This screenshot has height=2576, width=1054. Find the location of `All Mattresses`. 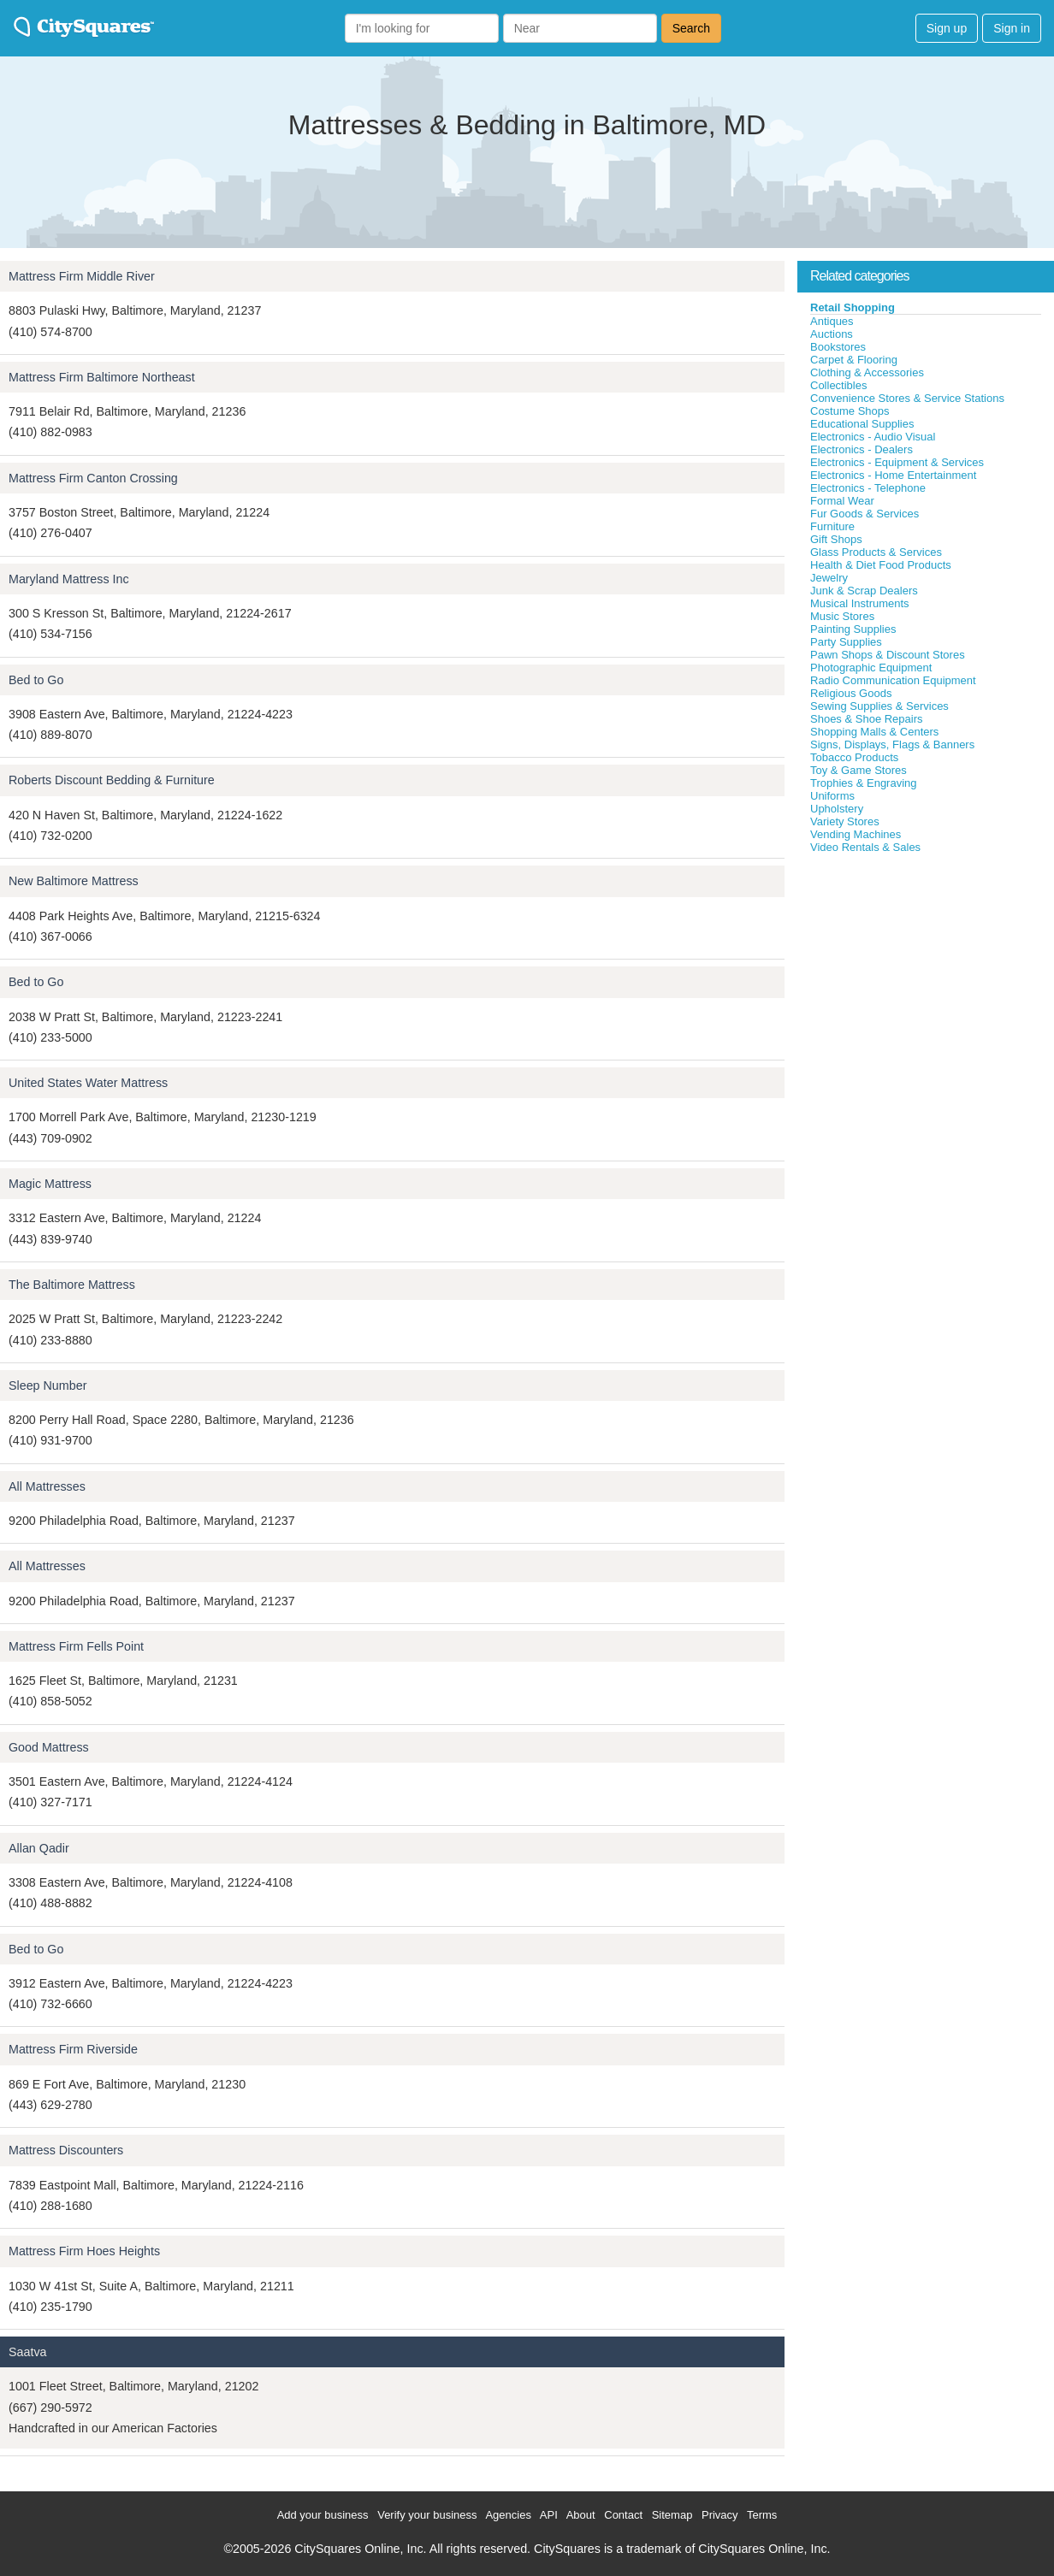

All Mattresses is located at coordinates (47, 1486).